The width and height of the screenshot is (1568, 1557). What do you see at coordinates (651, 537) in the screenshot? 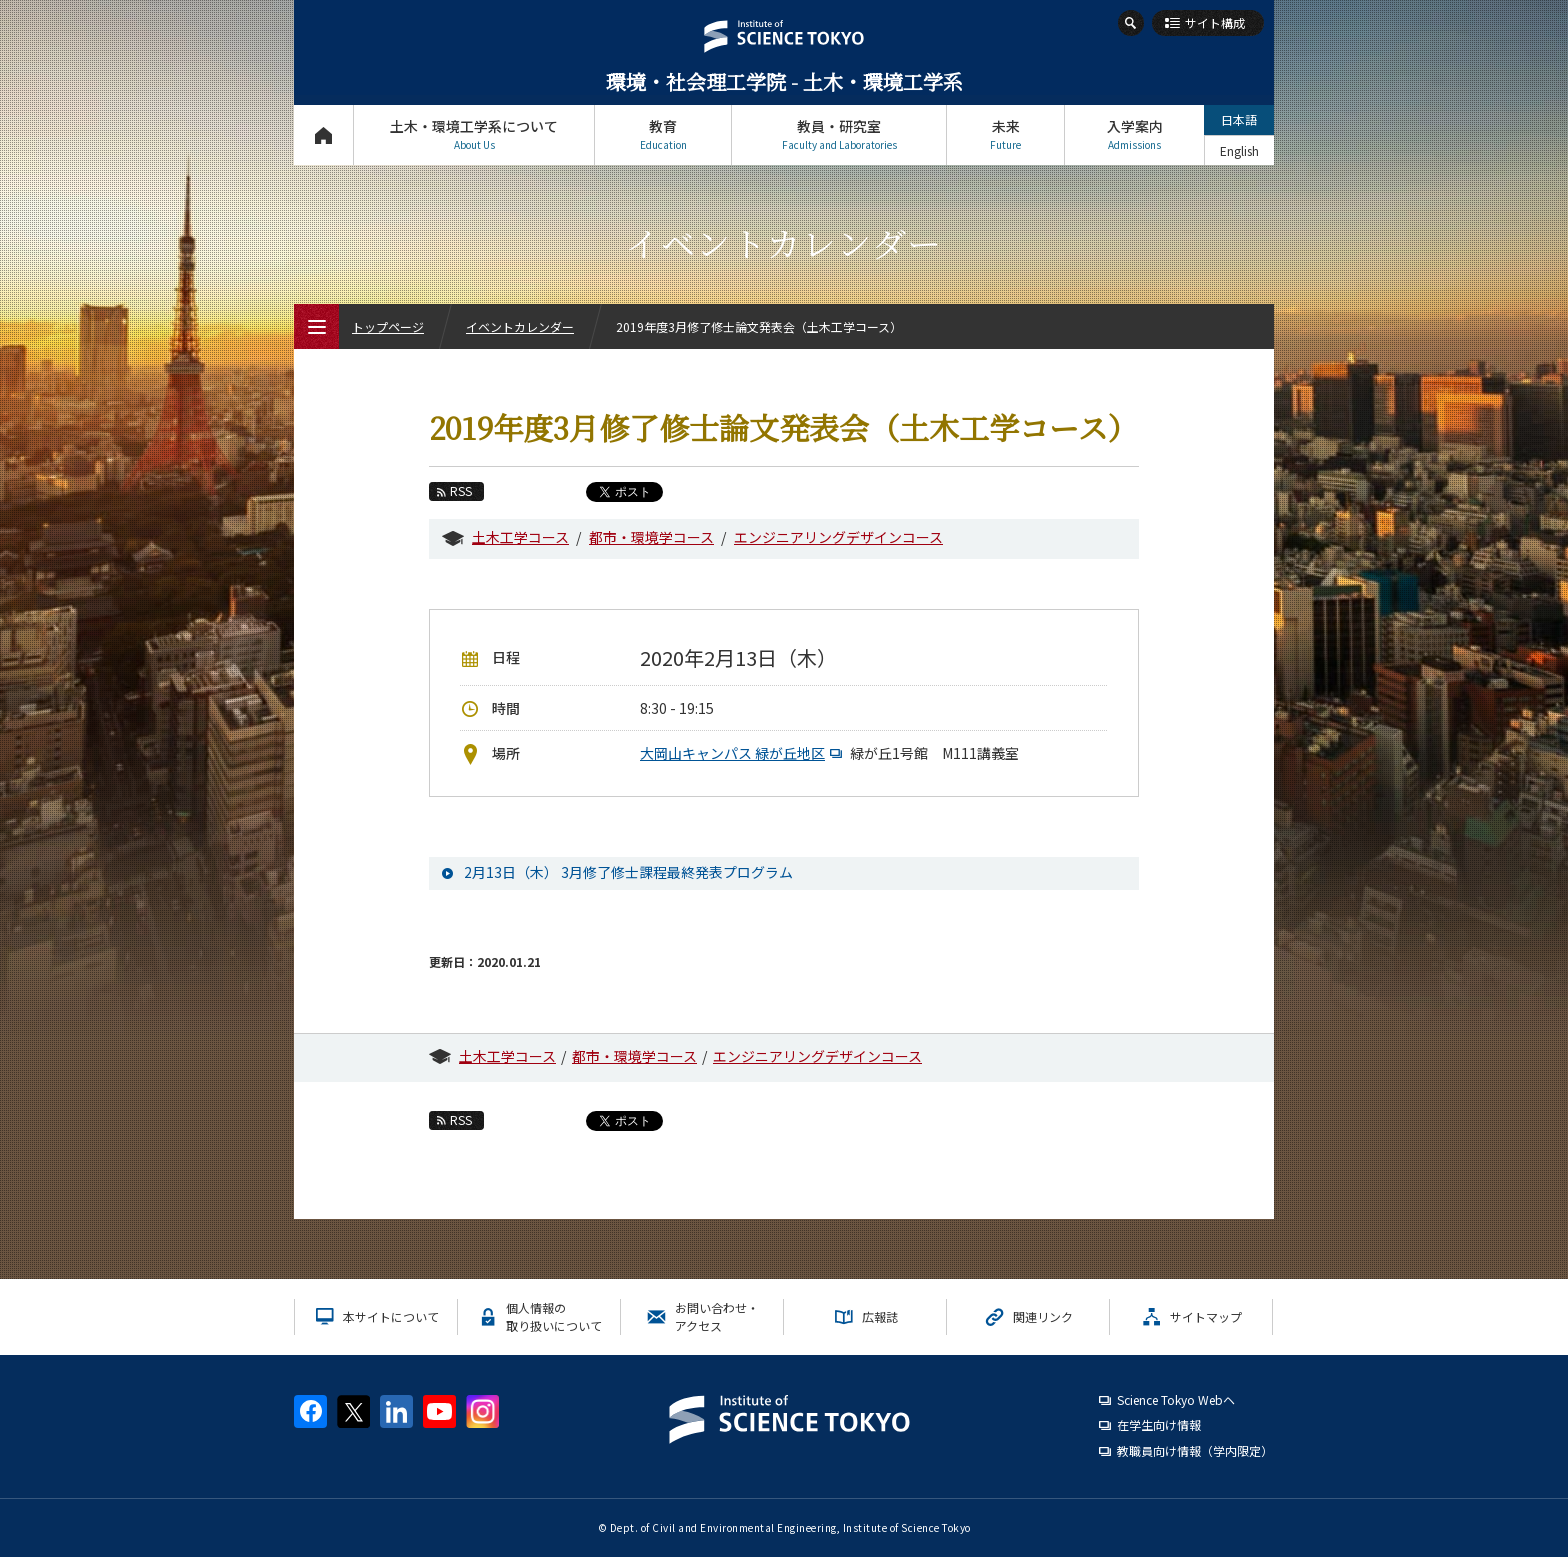
I see `都市・環境学コース` at bounding box center [651, 537].